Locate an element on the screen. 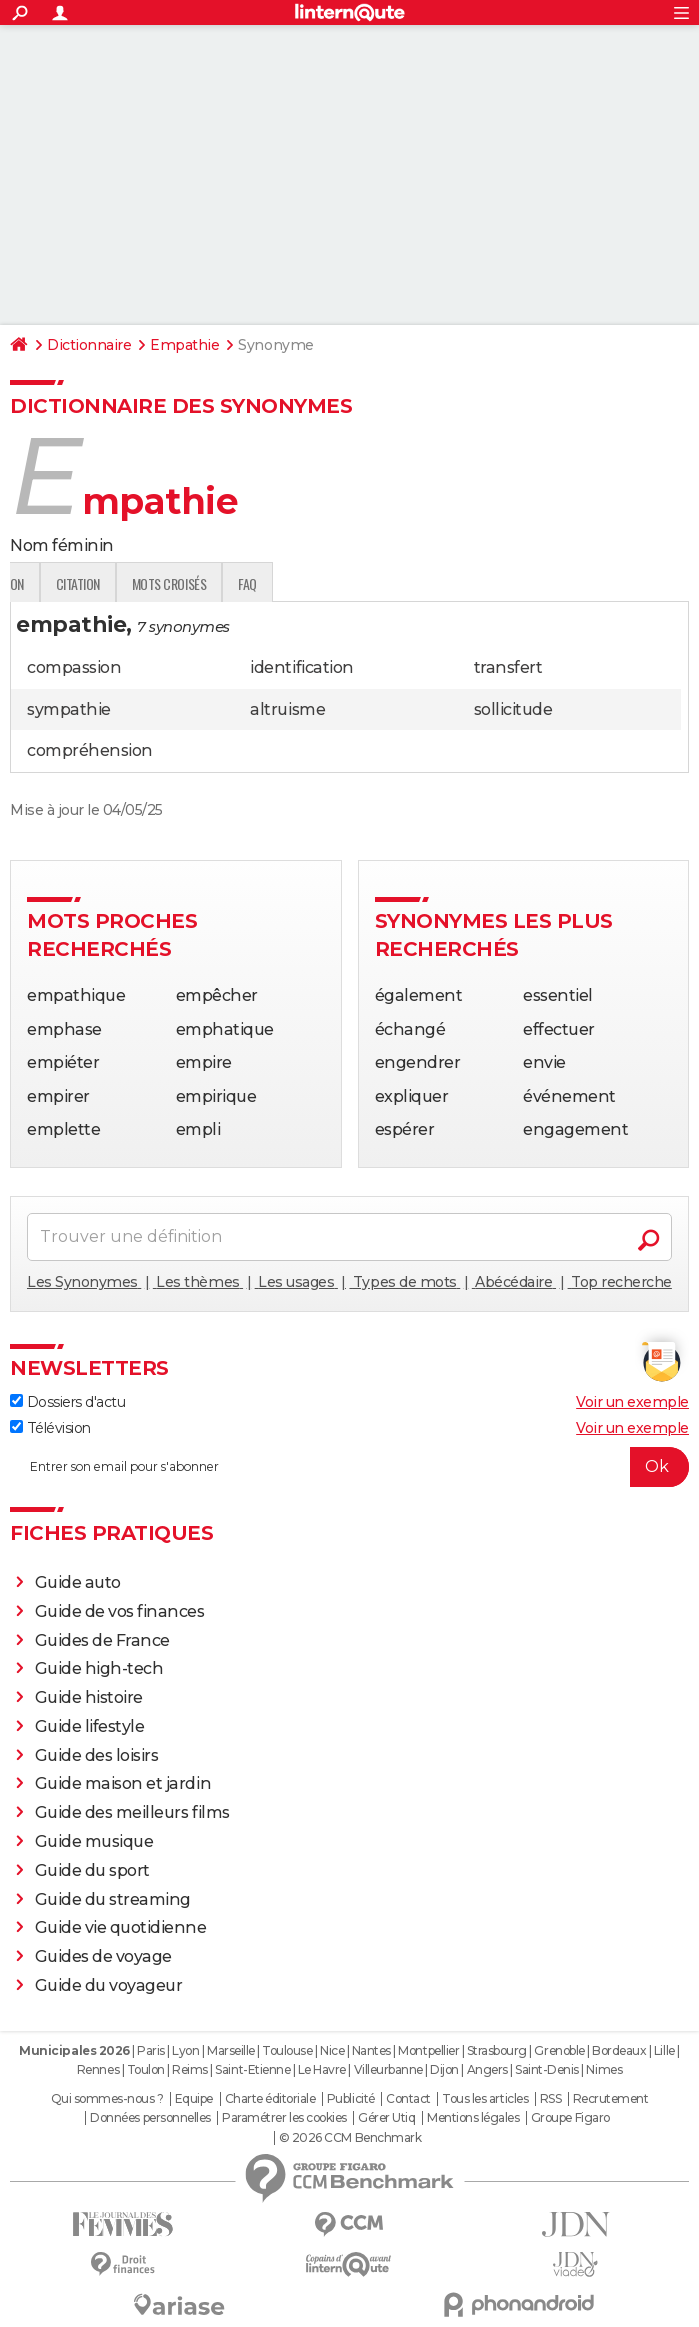 The width and height of the screenshot is (699, 2327). Groupe Figaro is located at coordinates (570, 2118).